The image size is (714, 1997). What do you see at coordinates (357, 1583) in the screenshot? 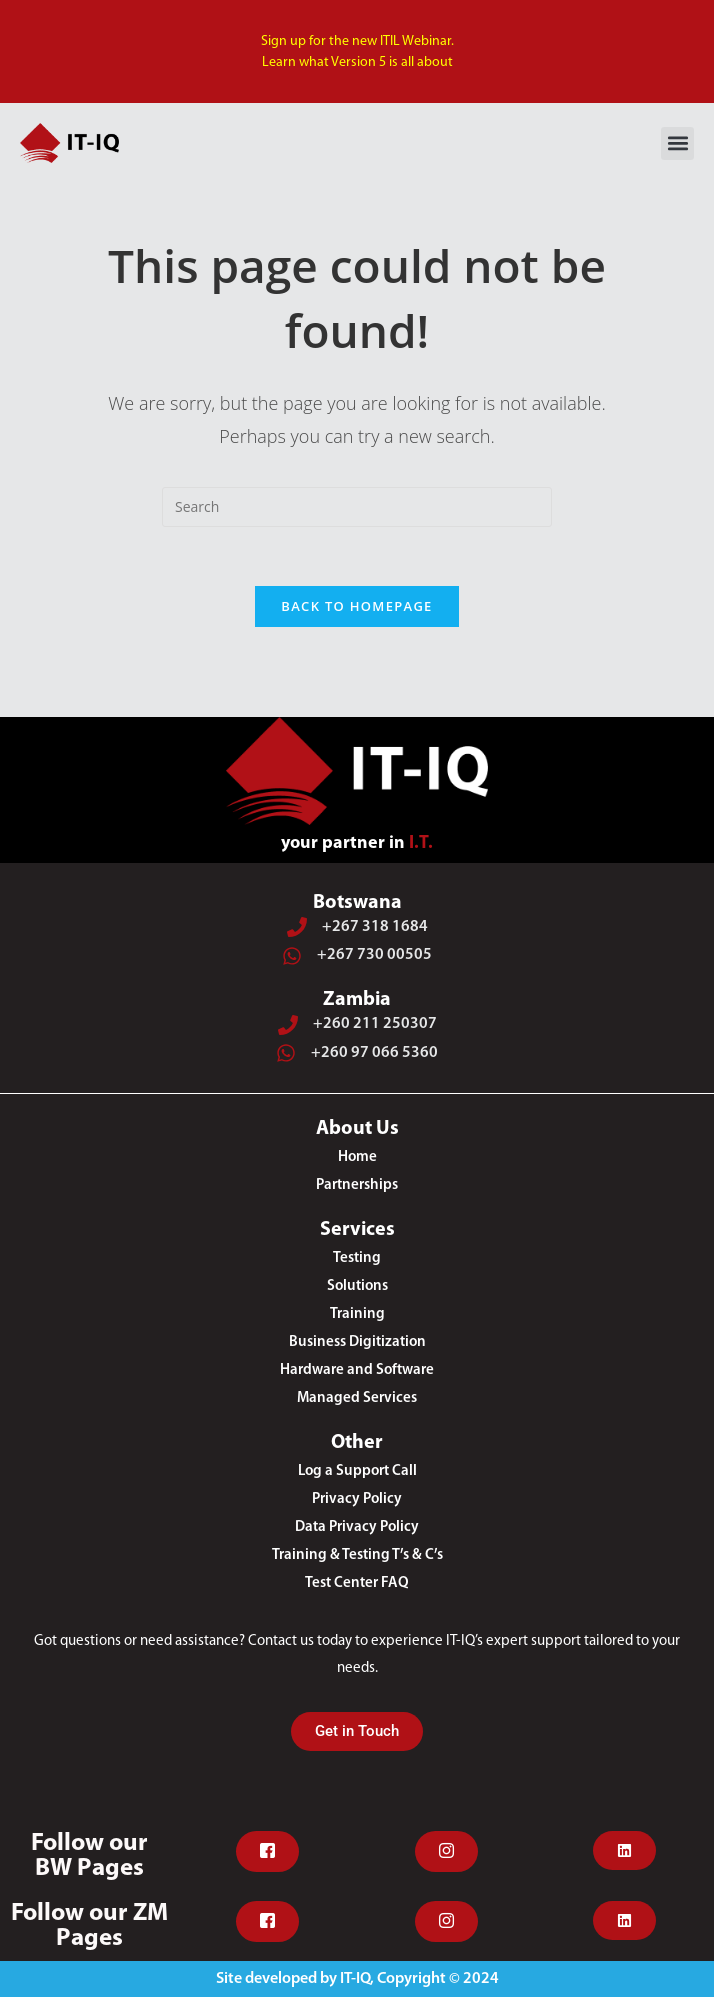
I see `Test Center FAQ` at bounding box center [357, 1583].